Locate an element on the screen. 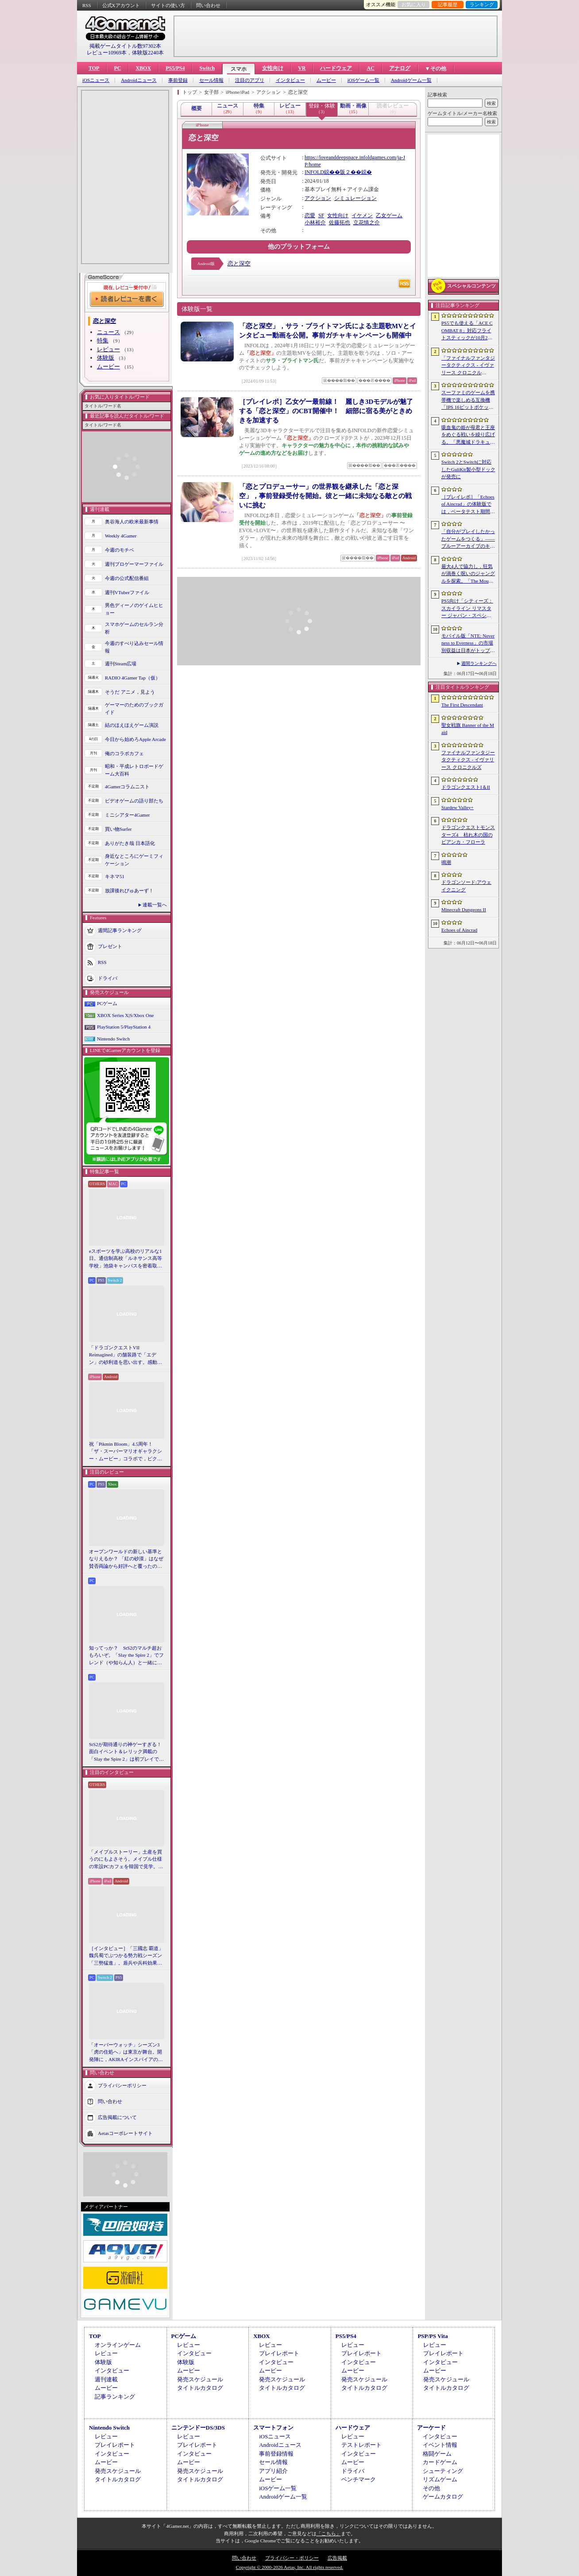  ドライバ is located at coordinates (107, 978).